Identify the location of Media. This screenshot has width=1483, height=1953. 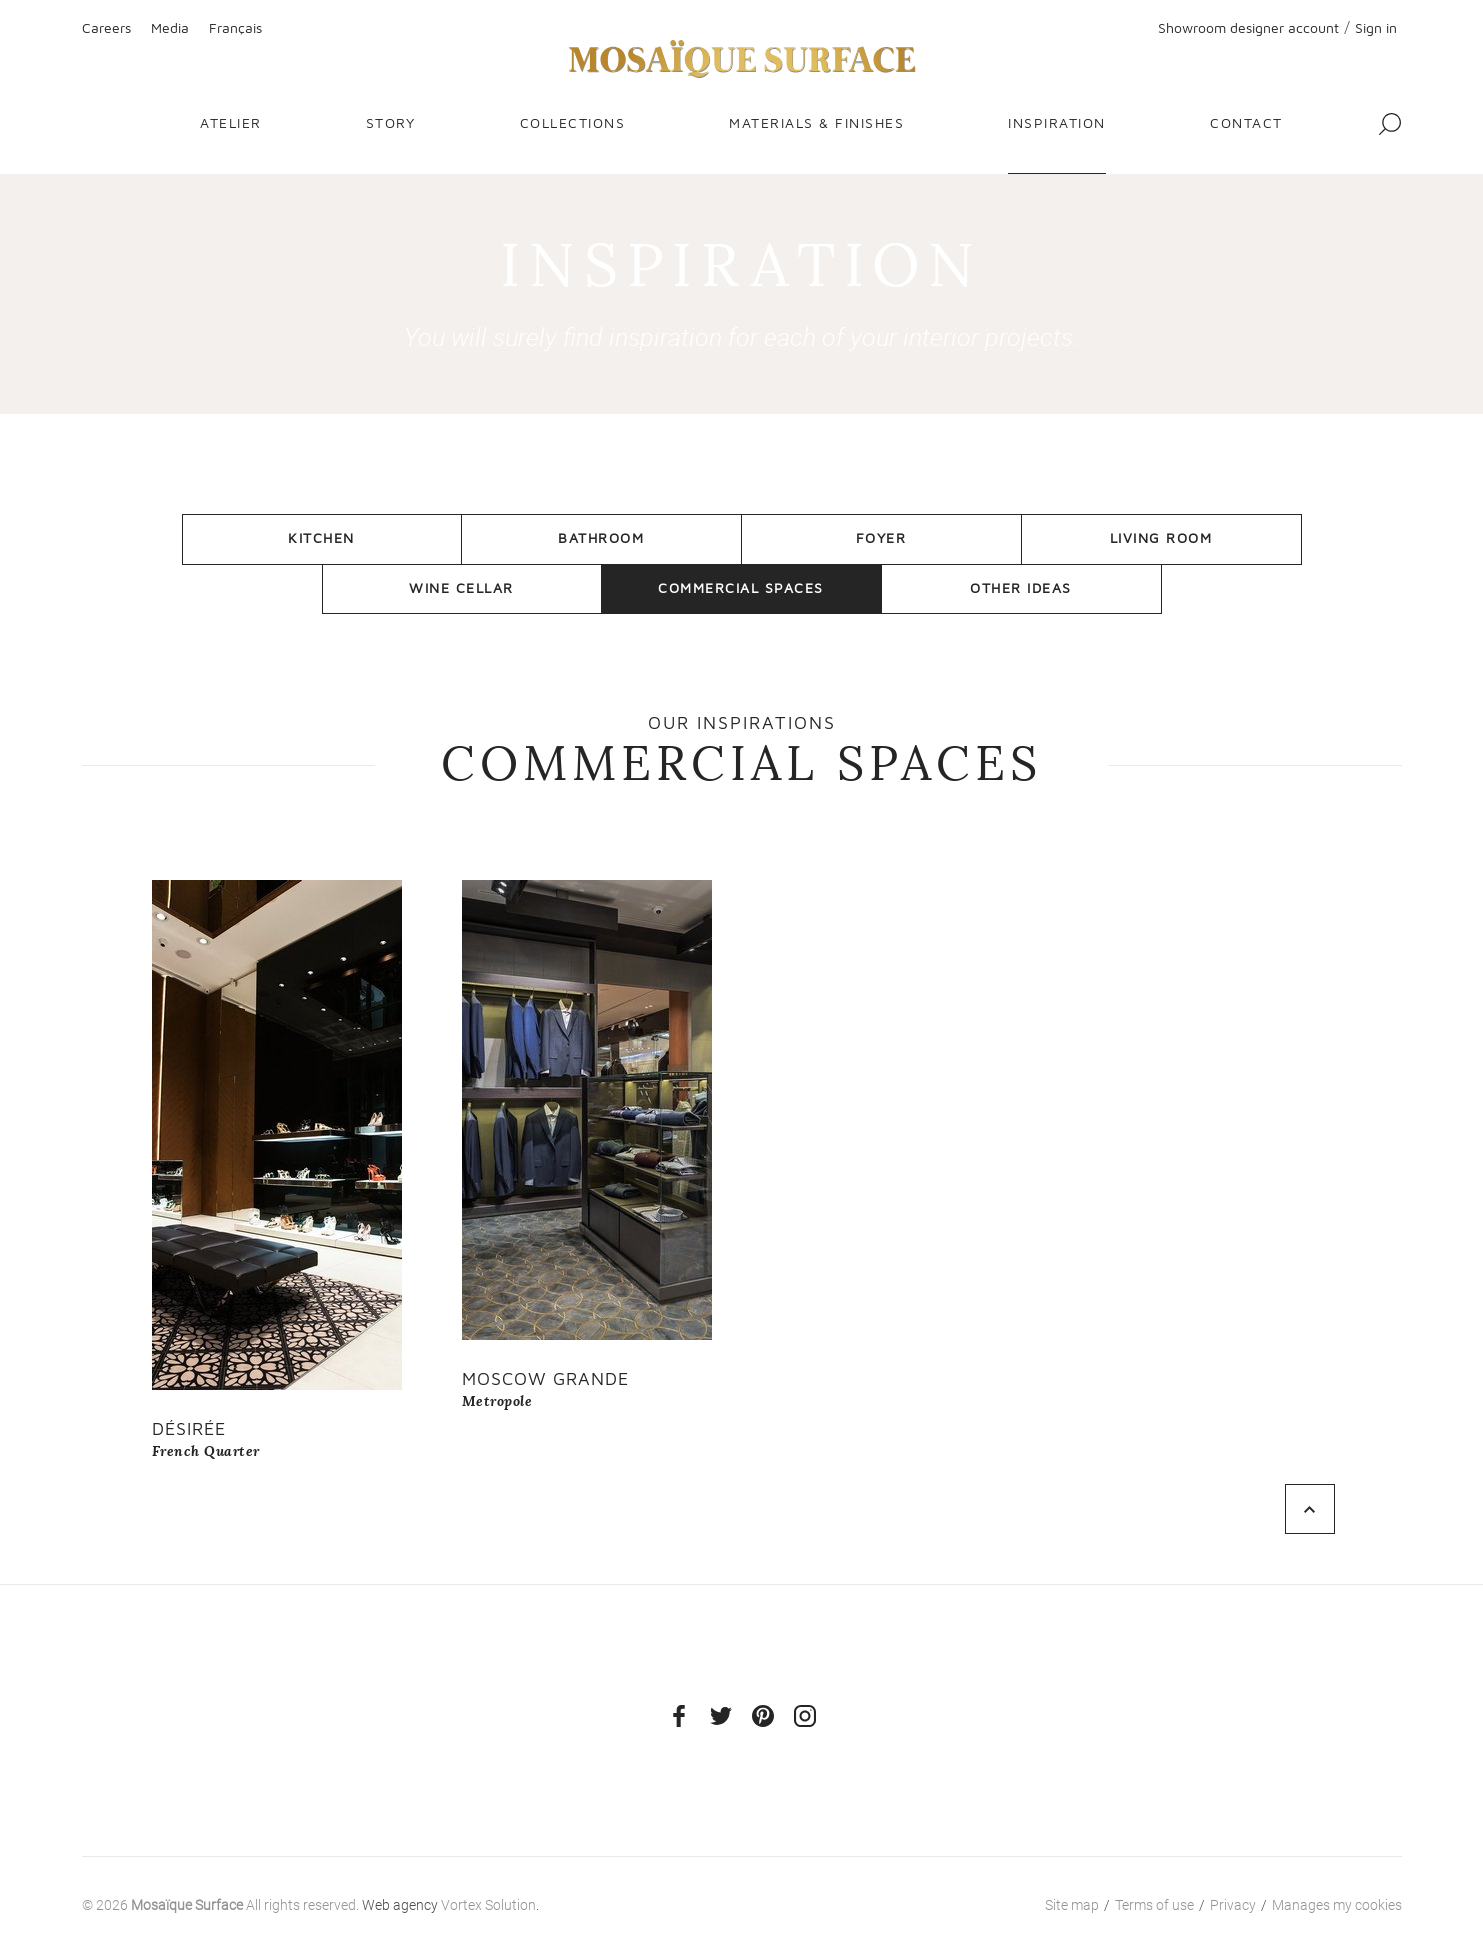
(170, 27).